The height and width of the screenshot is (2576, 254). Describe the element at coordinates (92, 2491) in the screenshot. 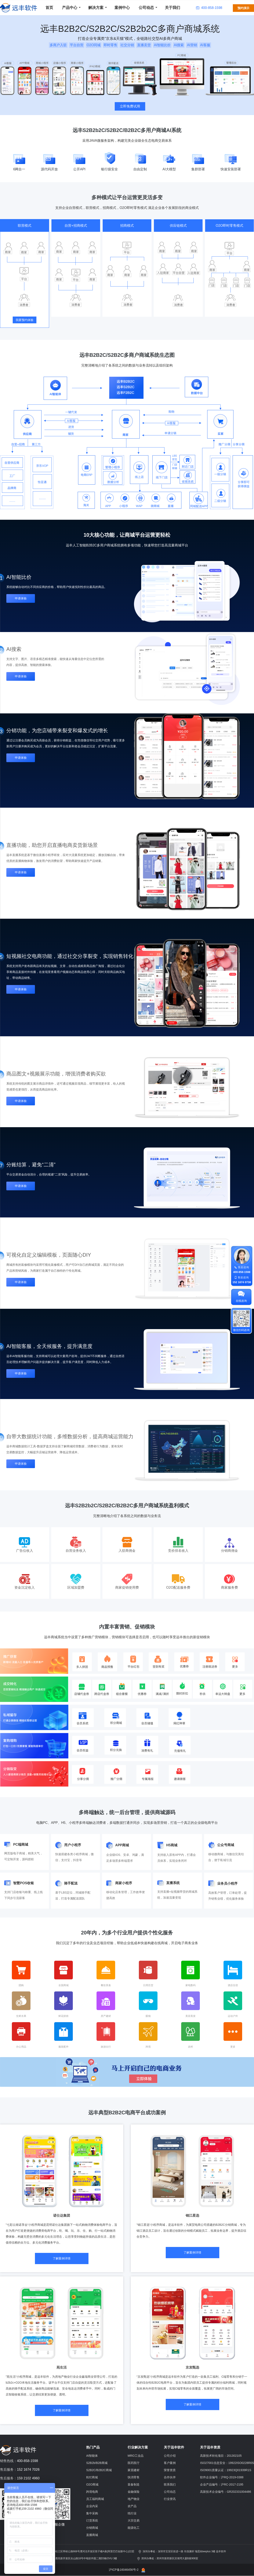

I see `跨境电商` at that location.